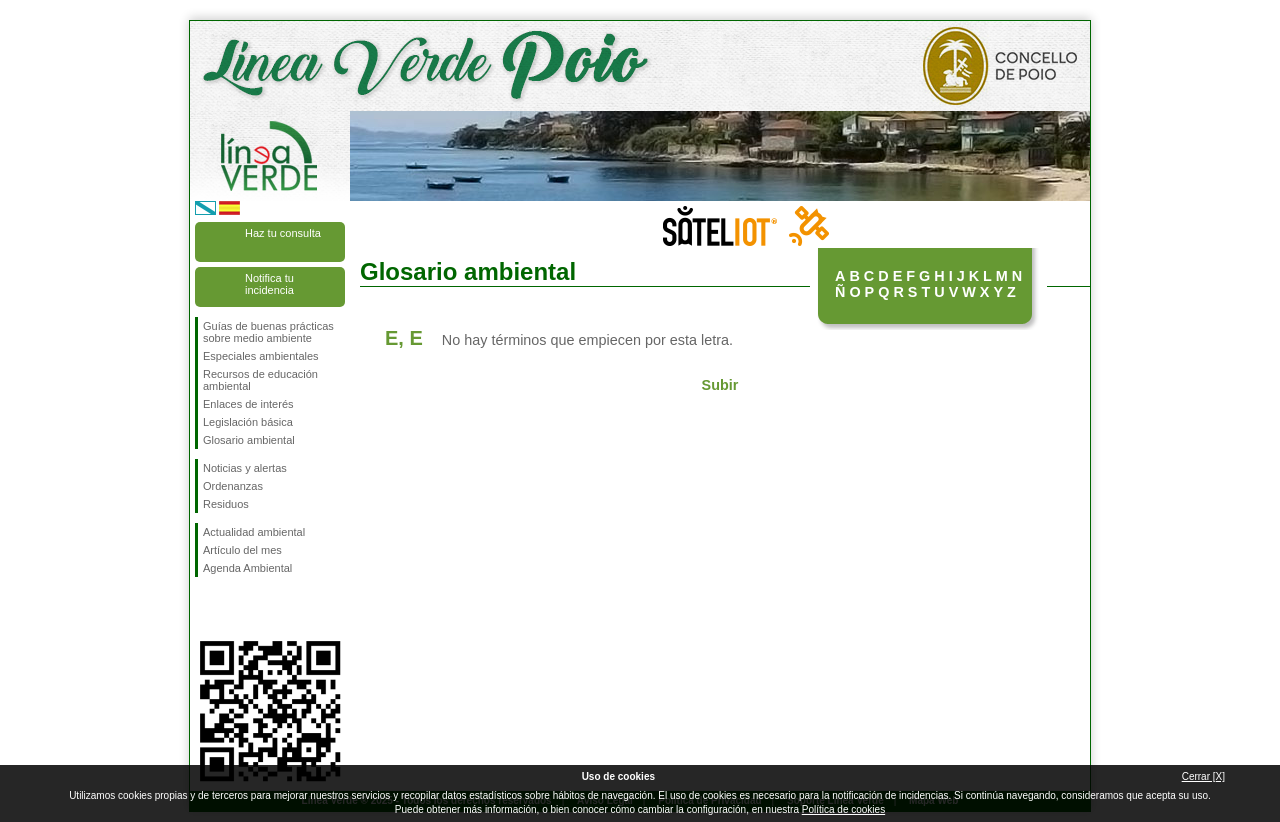  I want to click on Síguenos en Facebook, so click(207, 609).